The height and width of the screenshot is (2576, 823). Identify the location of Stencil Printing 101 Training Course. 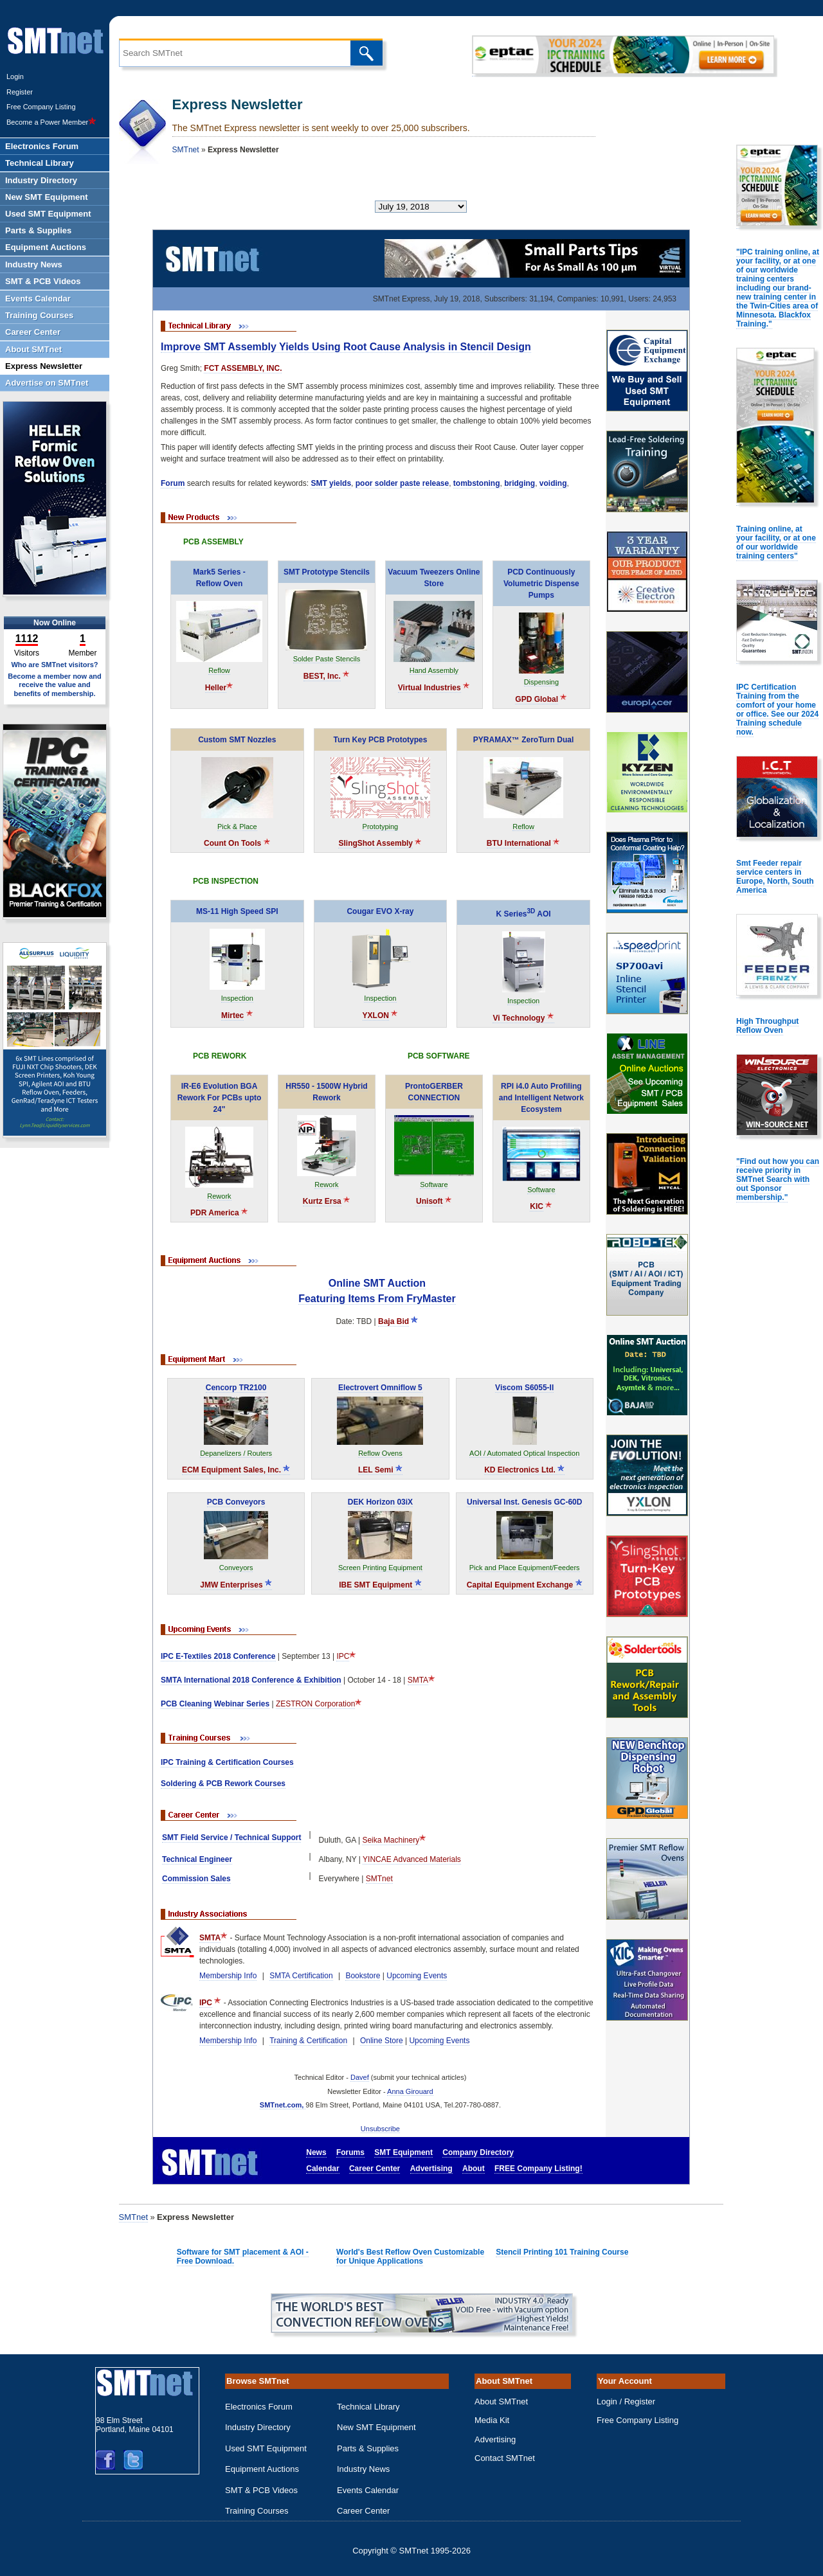
(562, 2252).